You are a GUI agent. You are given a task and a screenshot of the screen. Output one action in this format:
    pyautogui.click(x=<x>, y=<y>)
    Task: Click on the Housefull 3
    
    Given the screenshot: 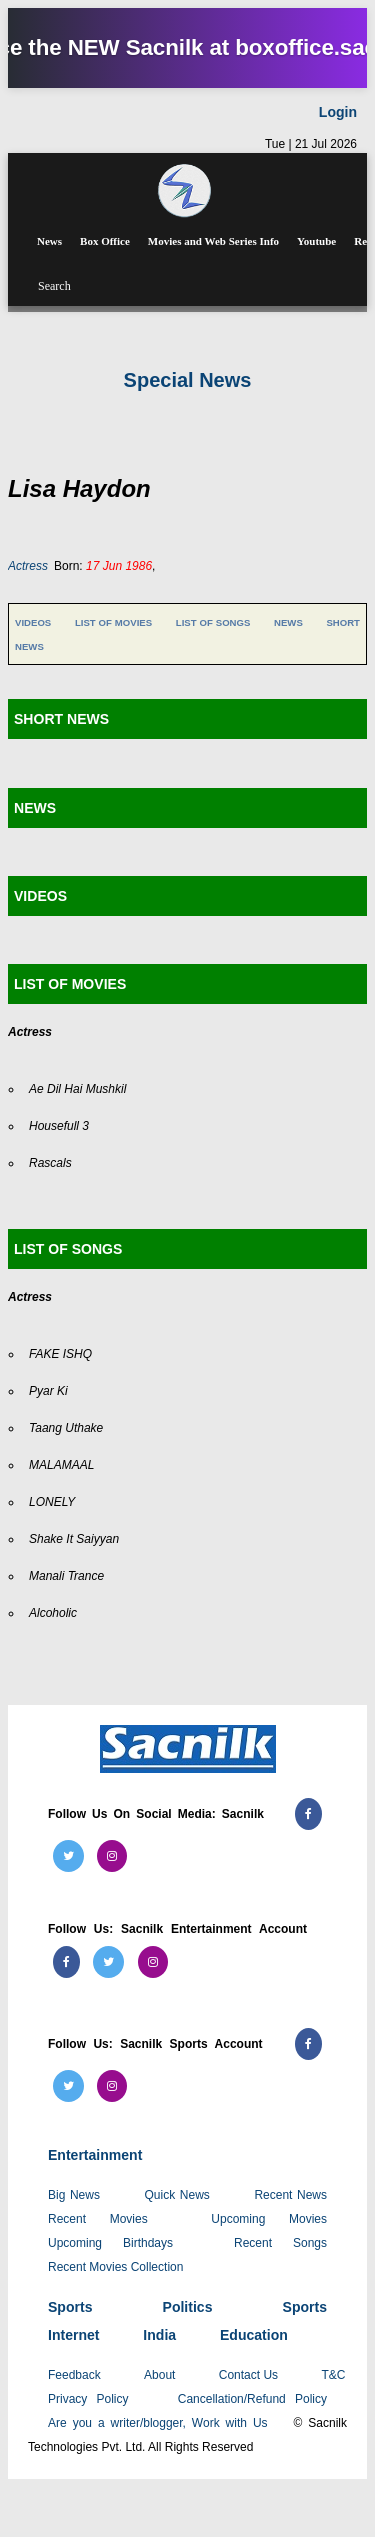 What is the action you would take?
    pyautogui.click(x=59, y=1126)
    